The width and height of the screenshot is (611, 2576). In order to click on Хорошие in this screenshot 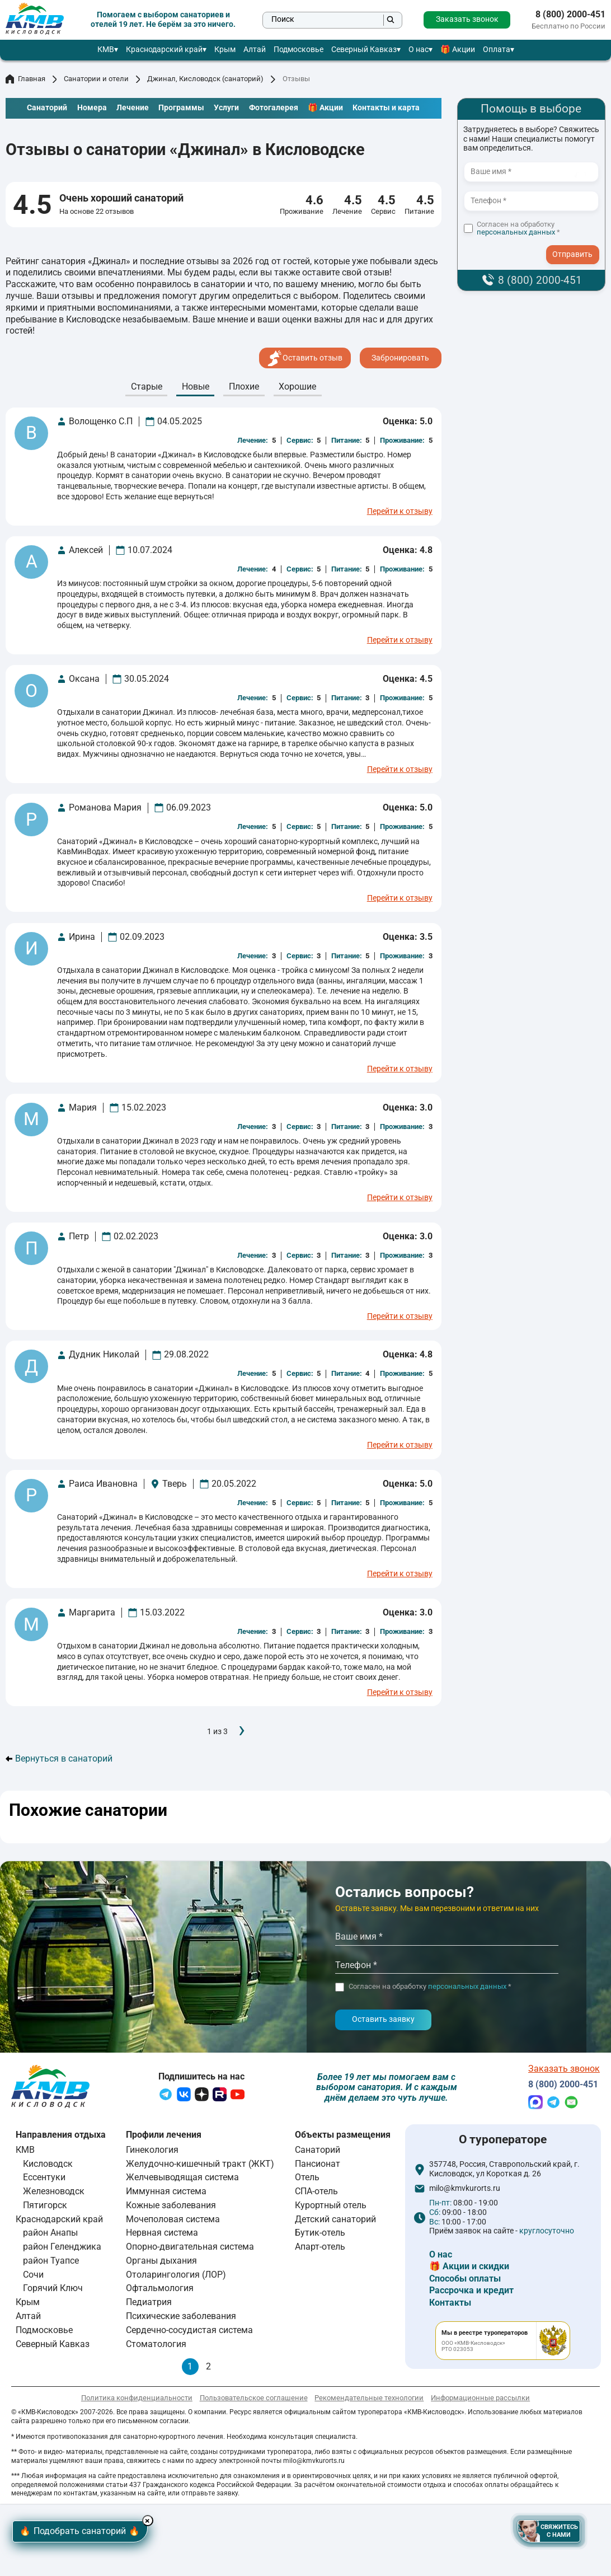, I will do `click(297, 386)`.